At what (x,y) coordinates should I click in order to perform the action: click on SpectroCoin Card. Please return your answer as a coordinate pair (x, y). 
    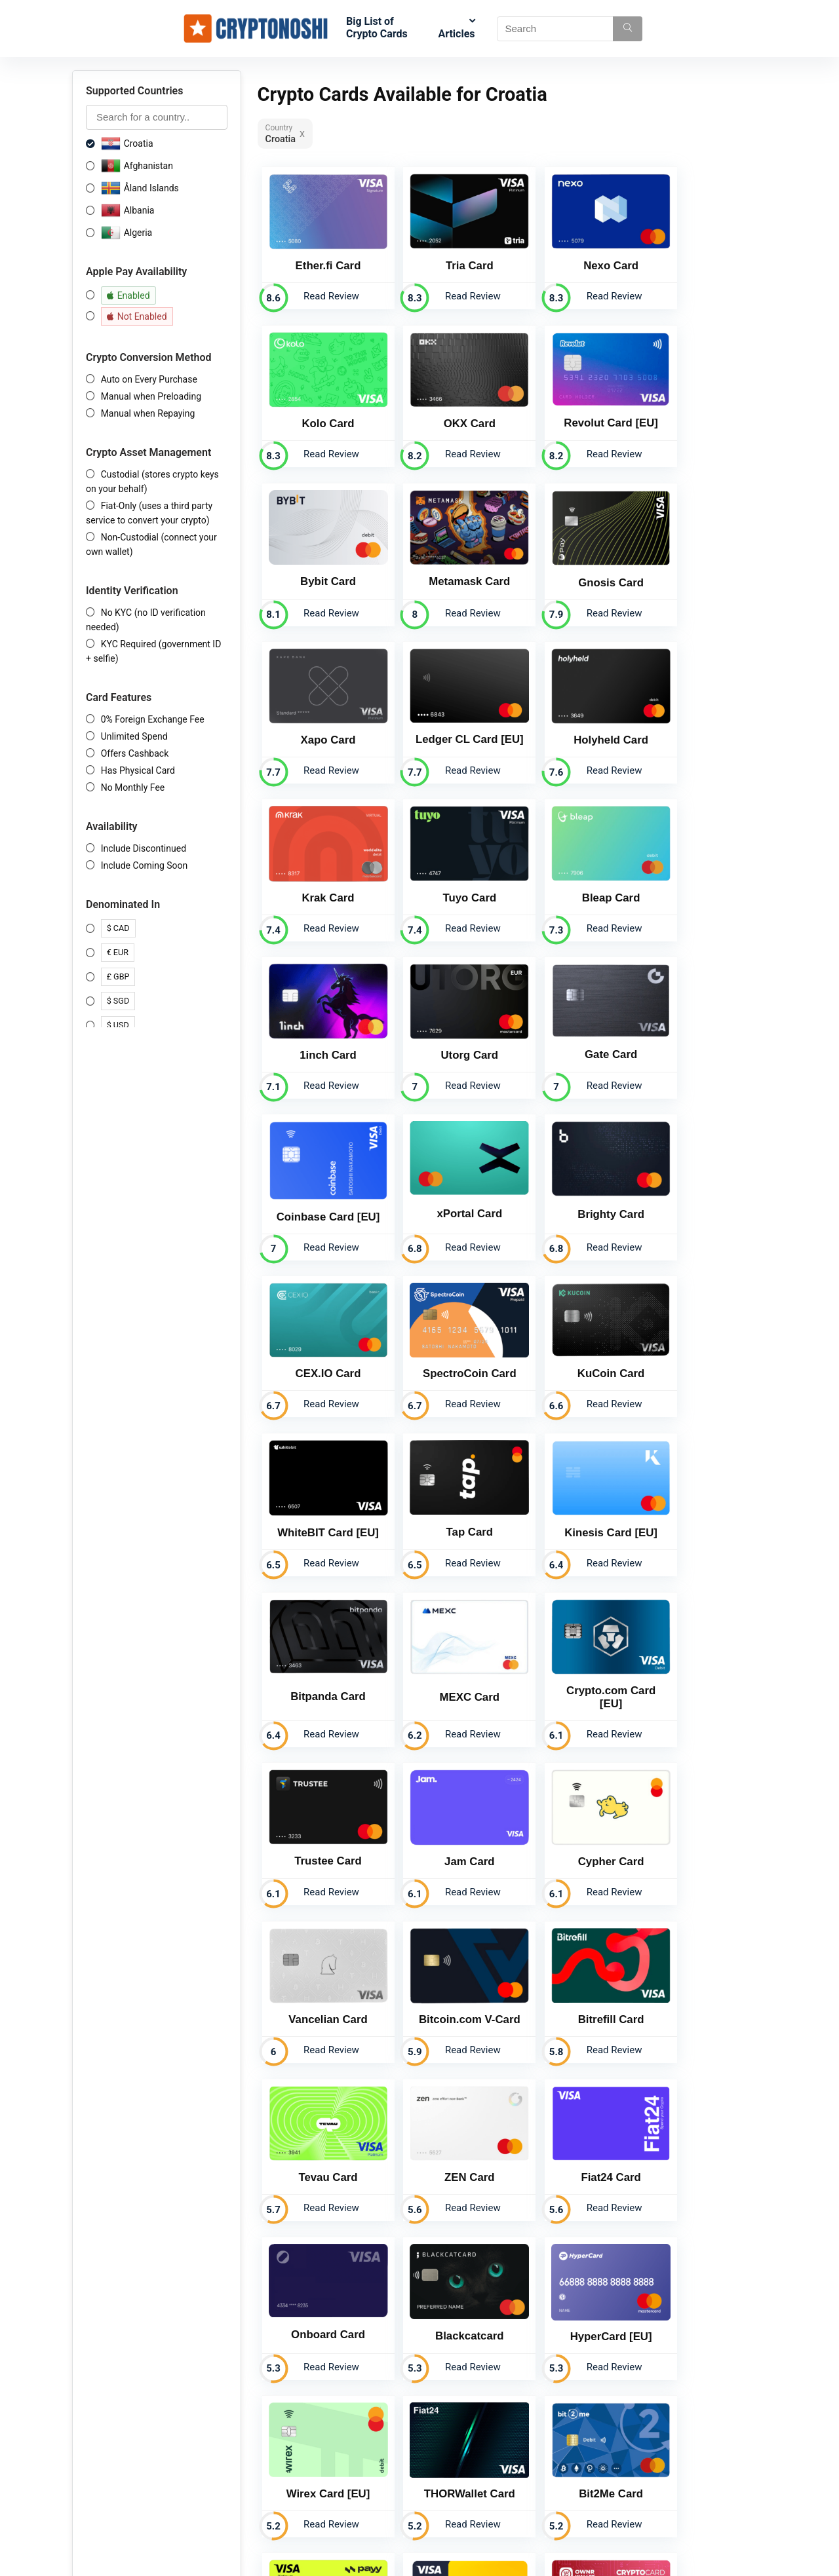
    Looking at the image, I should click on (576, 1029).